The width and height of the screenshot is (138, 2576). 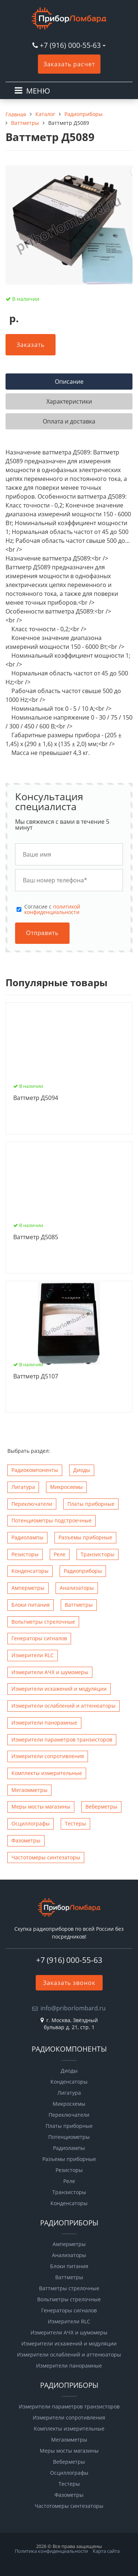 I want to click on Анализаторы, so click(x=77, y=1587).